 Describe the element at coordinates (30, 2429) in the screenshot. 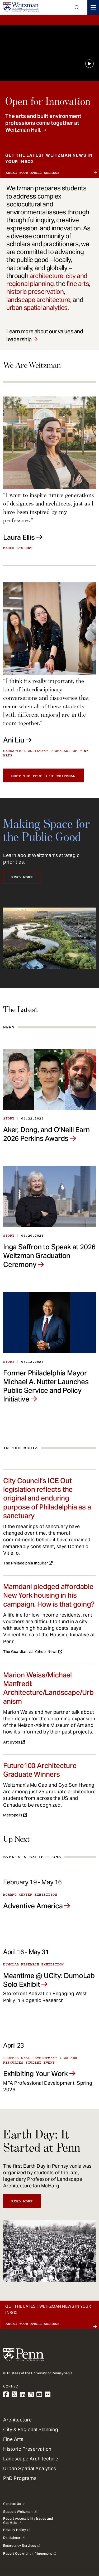

I see `City & Regional Planning` at that location.